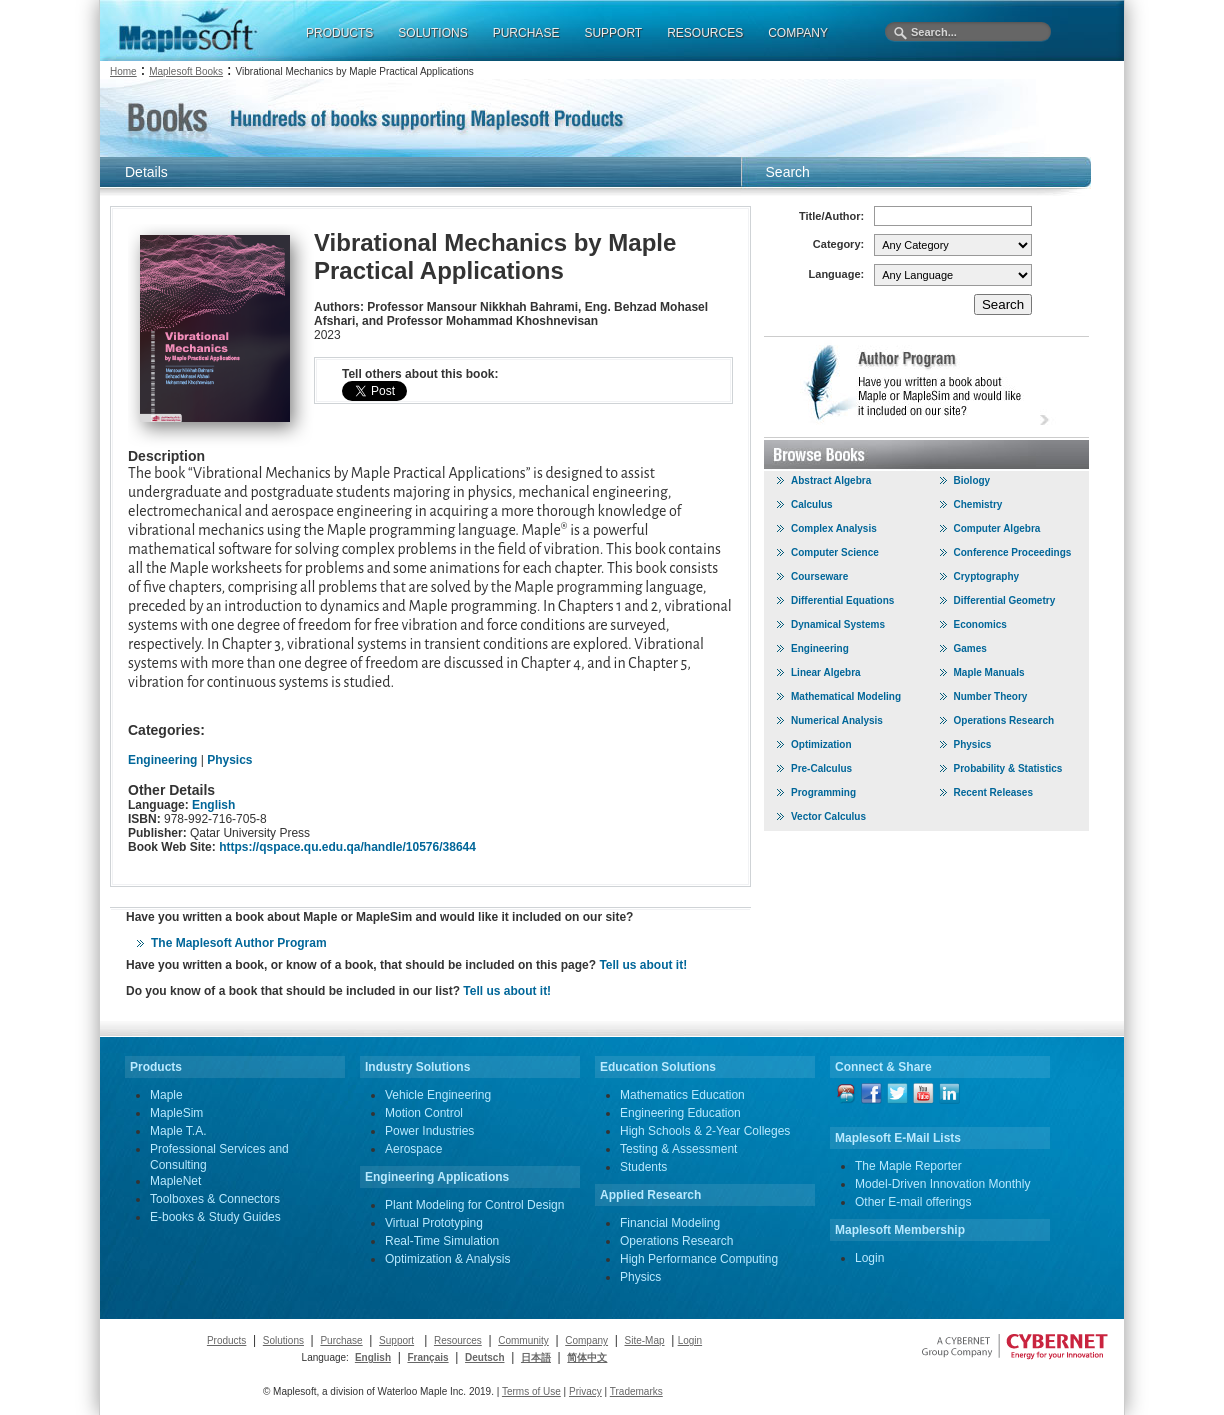 The image size is (1224, 1415). I want to click on Physics, so click(229, 760).